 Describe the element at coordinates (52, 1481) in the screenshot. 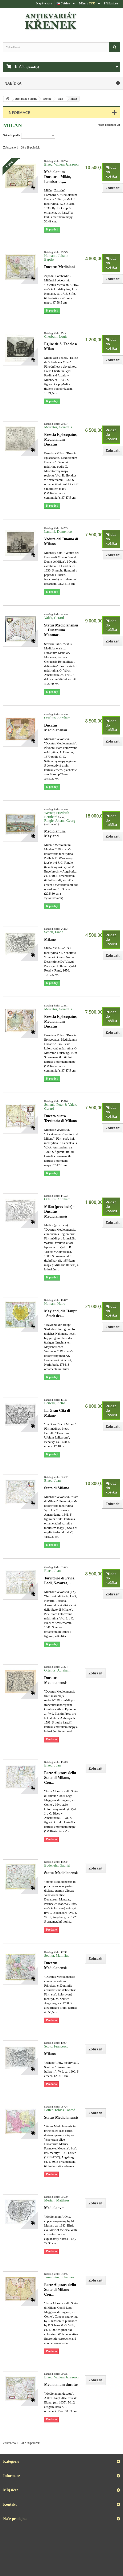

I see `Blaeu, Joan` at that location.